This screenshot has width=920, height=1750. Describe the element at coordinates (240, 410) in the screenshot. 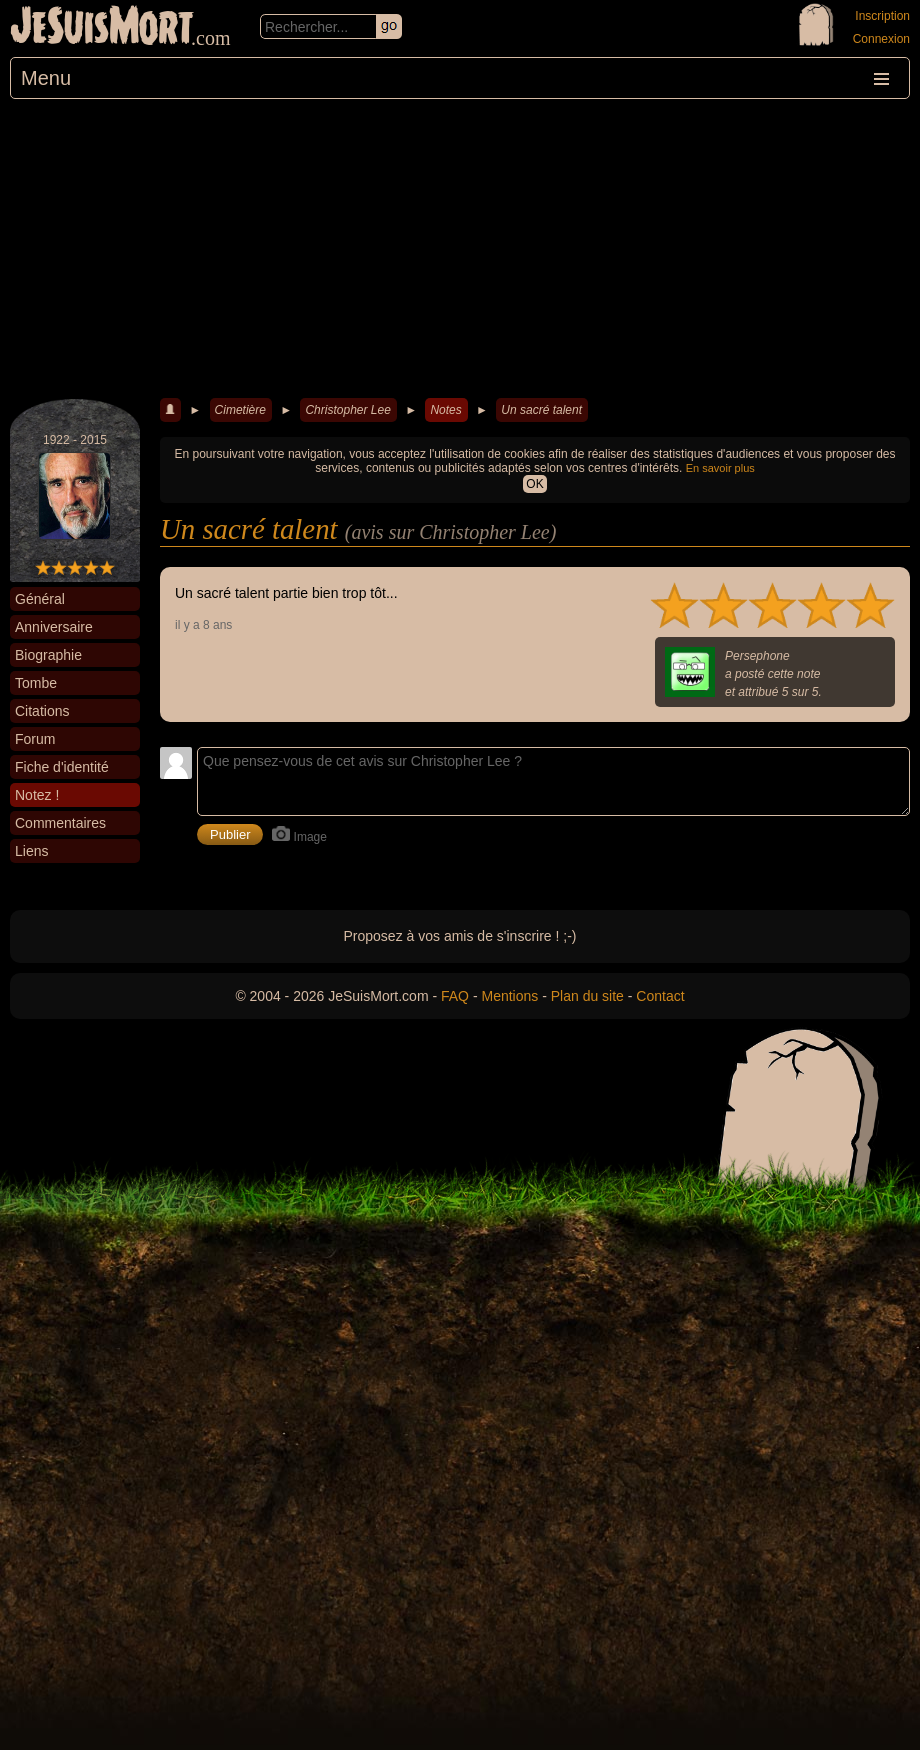

I see `Cimetière` at that location.